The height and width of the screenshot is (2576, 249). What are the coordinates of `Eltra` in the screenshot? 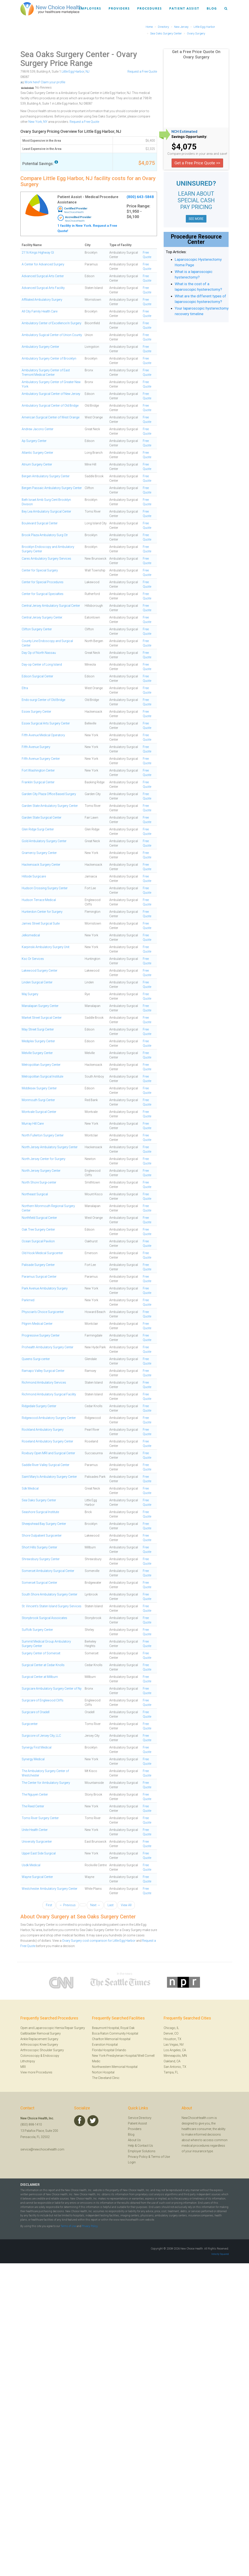 It's located at (25, 688).